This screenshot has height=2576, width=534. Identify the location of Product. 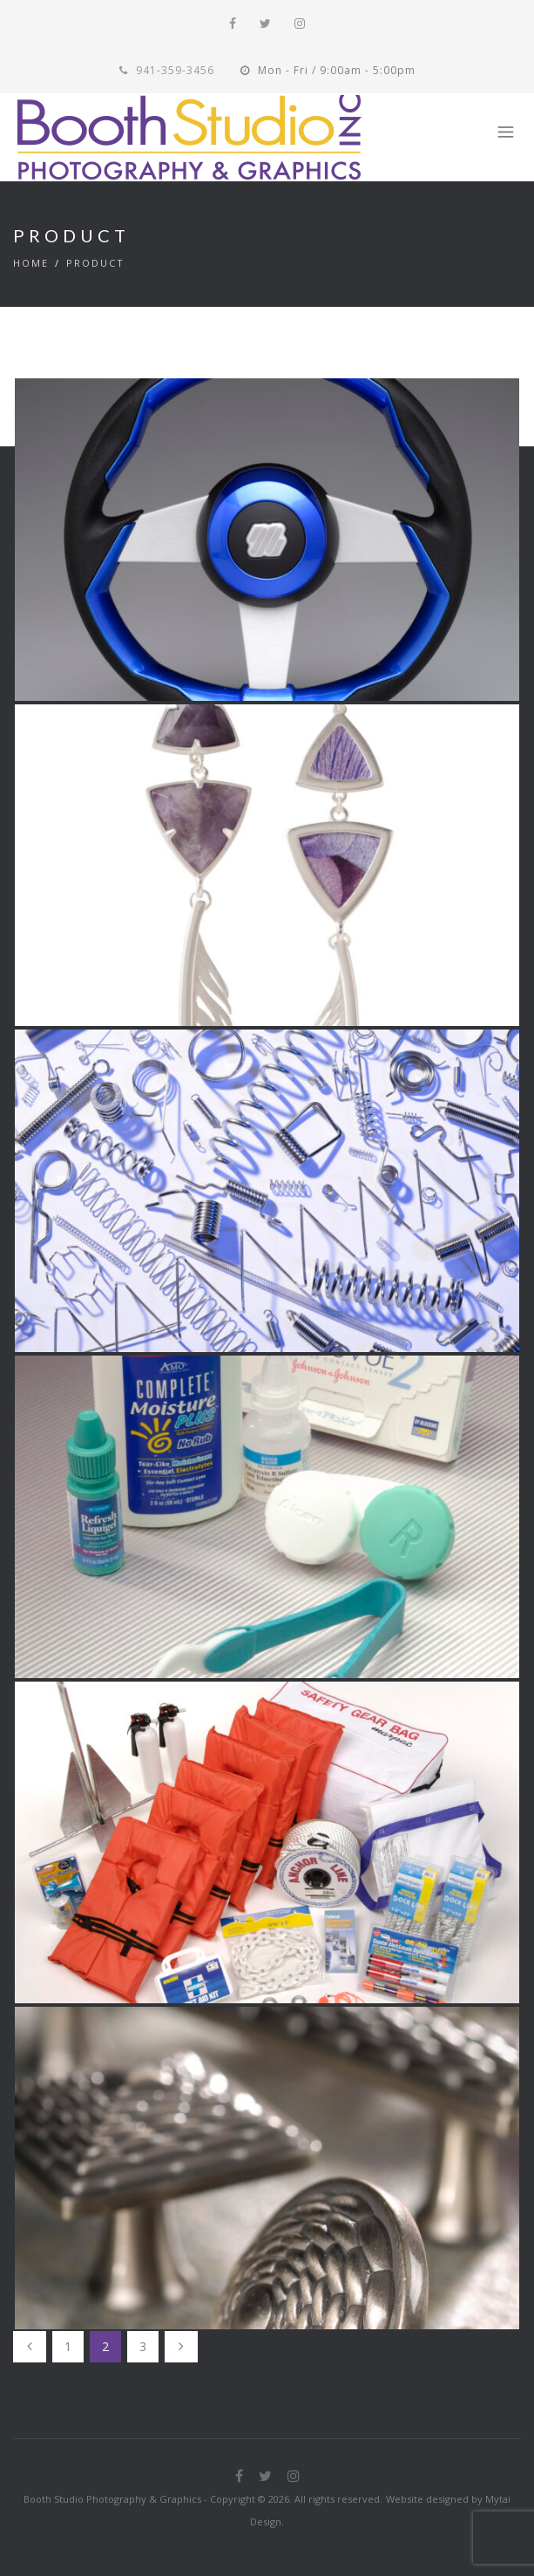
(95, 262).